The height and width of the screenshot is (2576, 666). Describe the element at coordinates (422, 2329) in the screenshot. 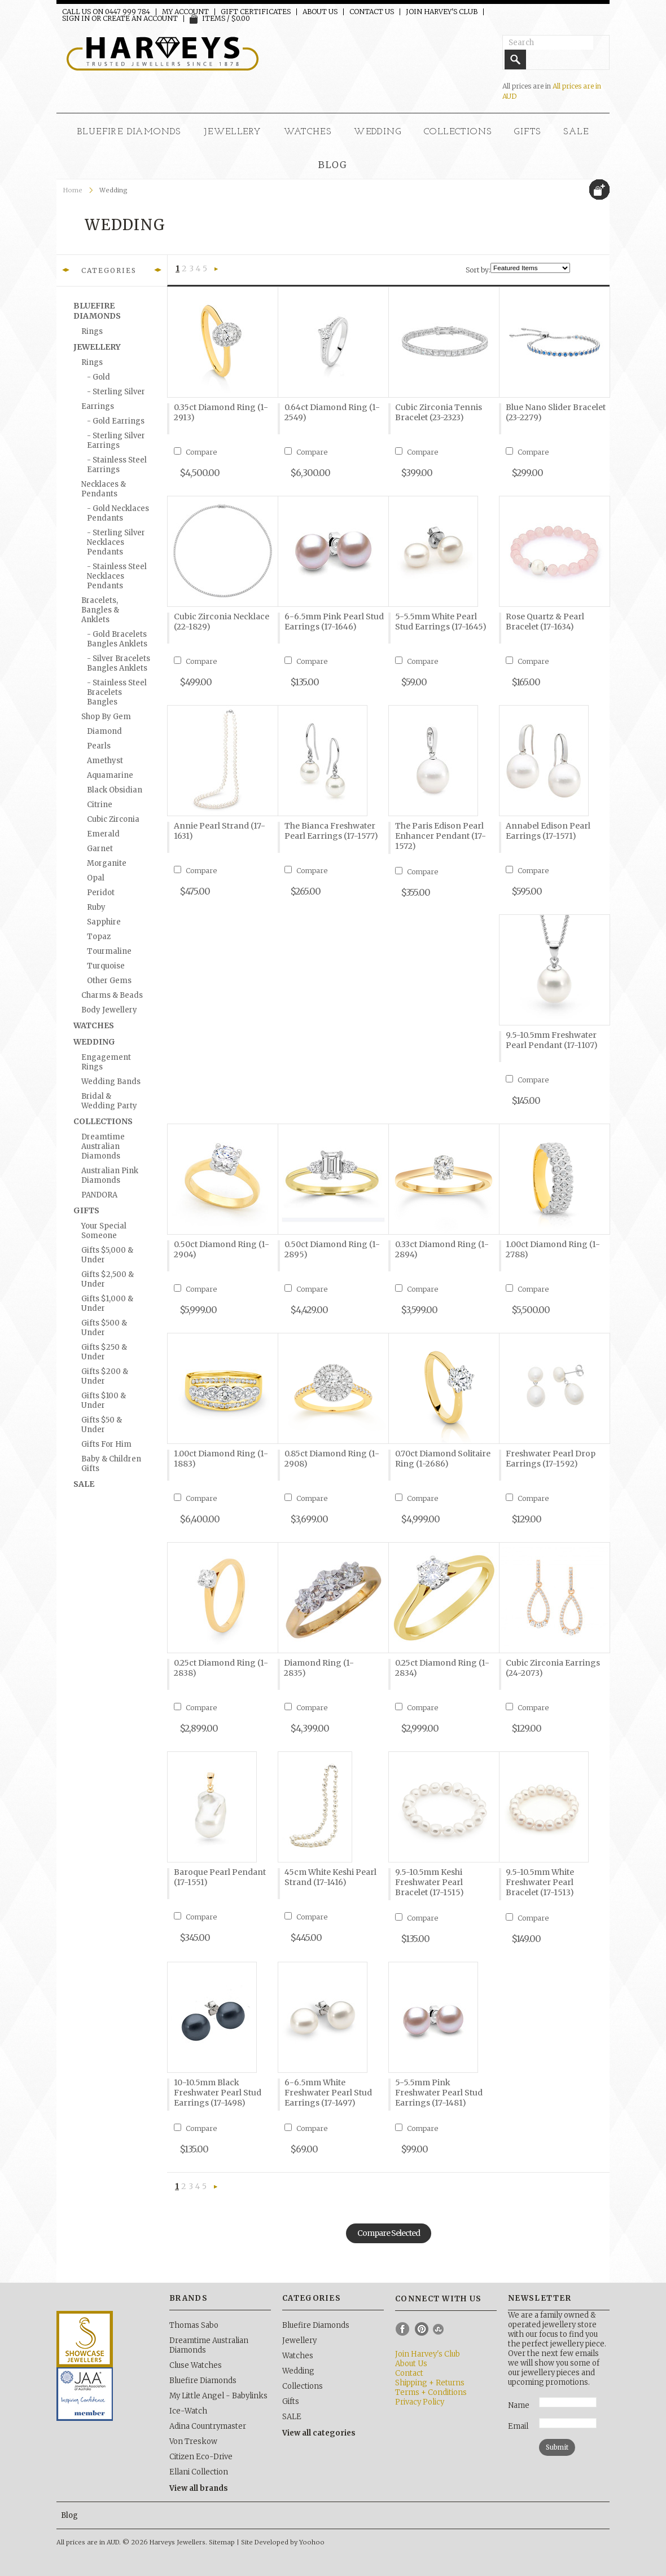

I see `Pinterest` at that location.